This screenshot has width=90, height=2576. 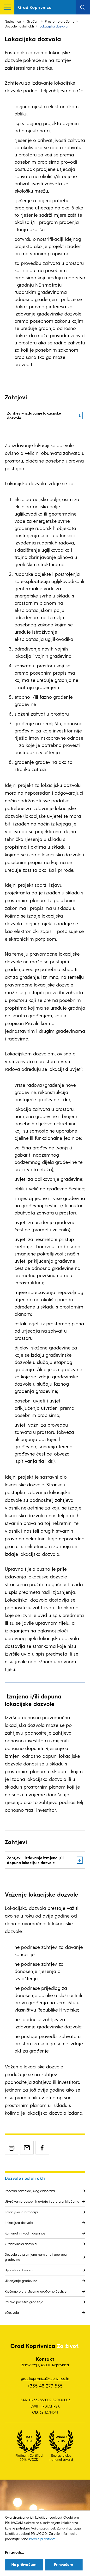 I want to click on Potvrda parcelacijskog elaborata, so click(x=30, y=2191).